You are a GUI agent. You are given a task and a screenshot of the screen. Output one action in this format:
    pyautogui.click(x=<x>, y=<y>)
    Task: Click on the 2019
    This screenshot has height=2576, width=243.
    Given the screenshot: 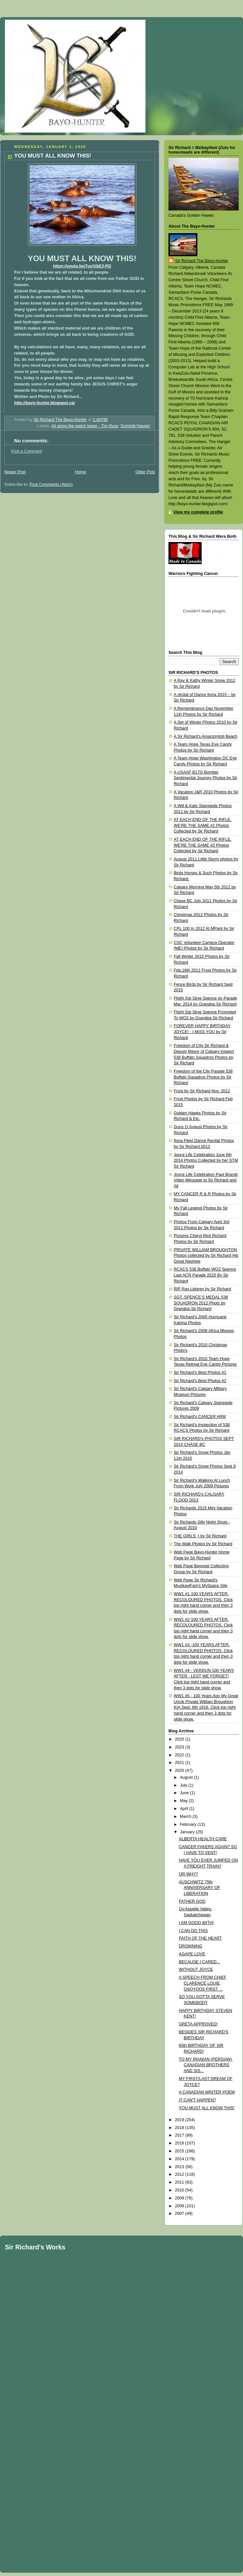 What is the action you would take?
    pyautogui.click(x=180, y=2120)
    